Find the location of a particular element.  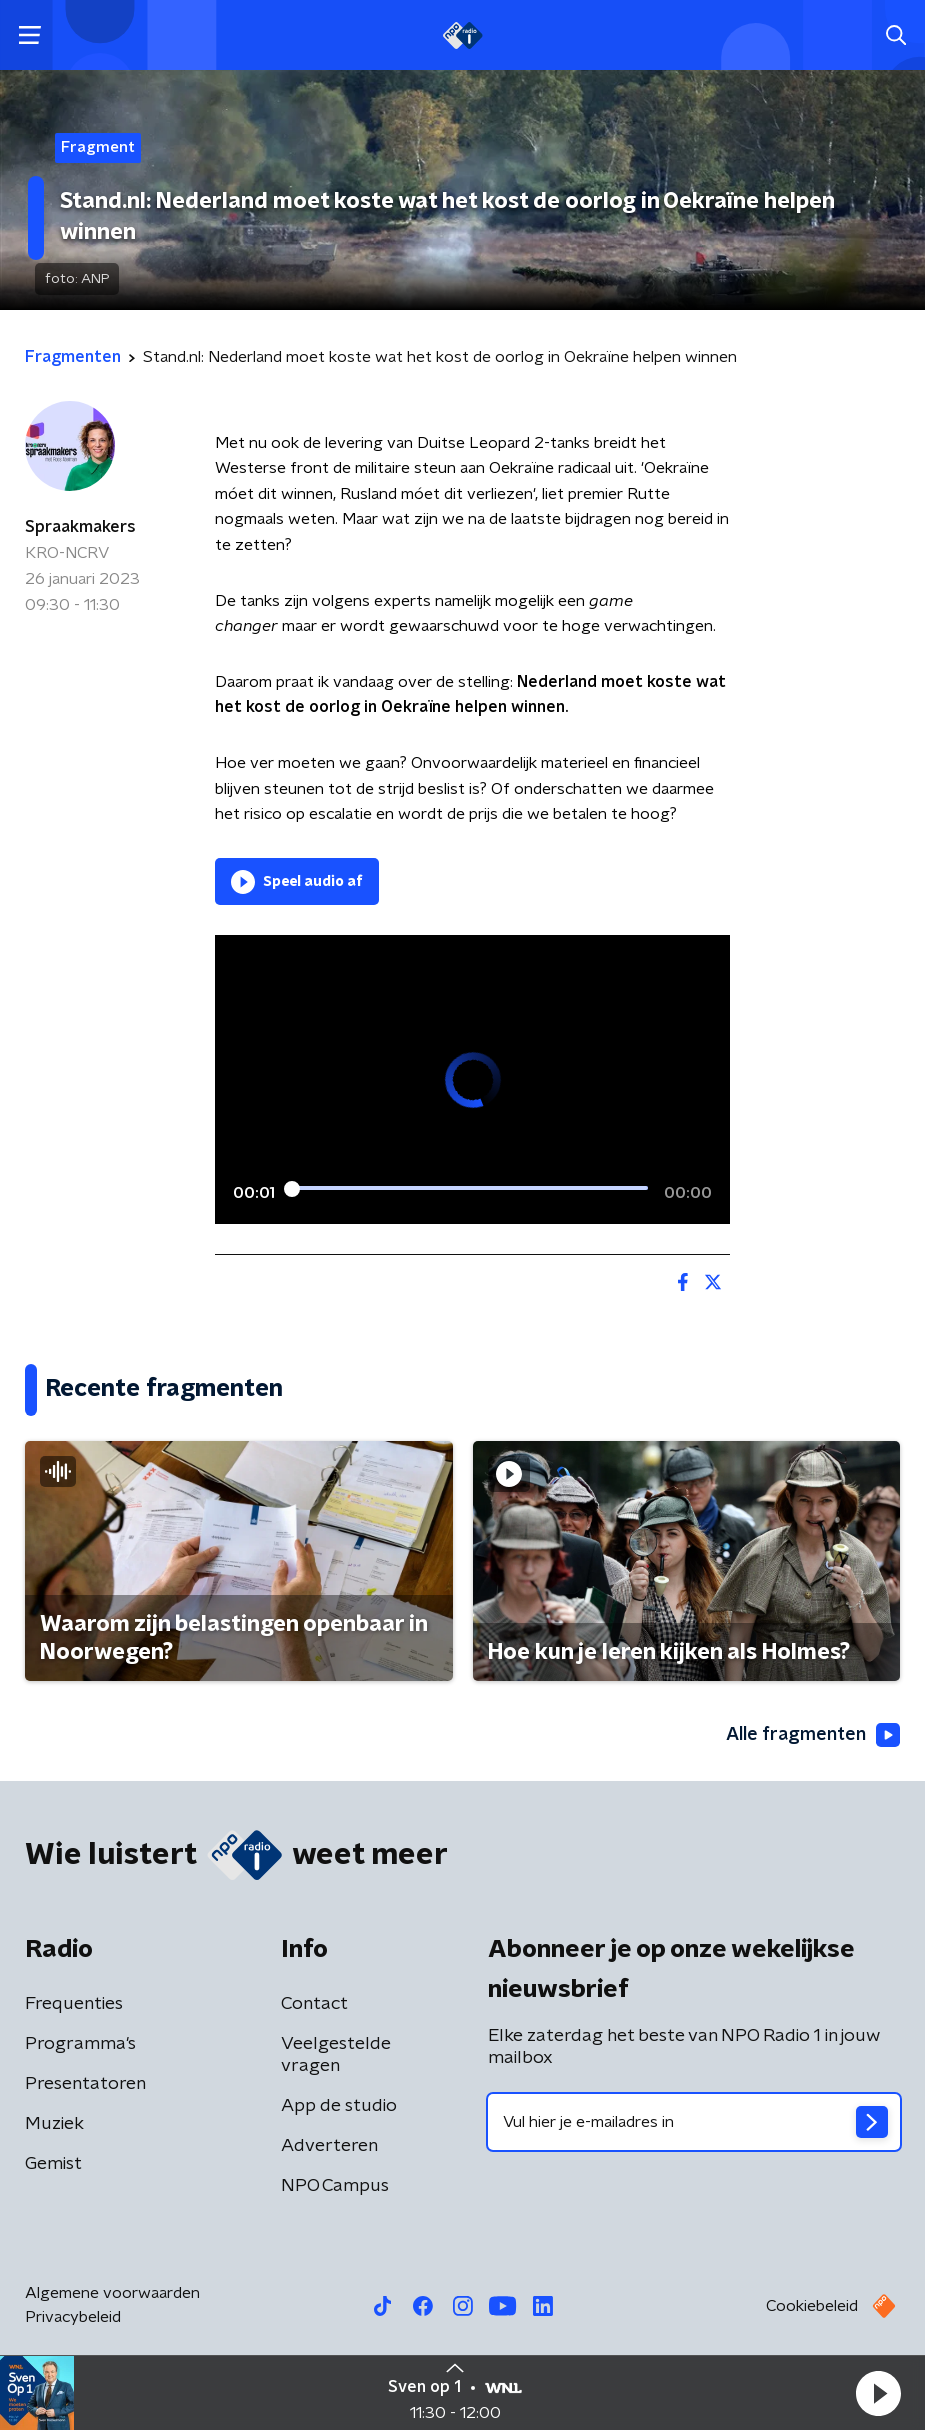

Adverteren is located at coordinates (329, 2146).